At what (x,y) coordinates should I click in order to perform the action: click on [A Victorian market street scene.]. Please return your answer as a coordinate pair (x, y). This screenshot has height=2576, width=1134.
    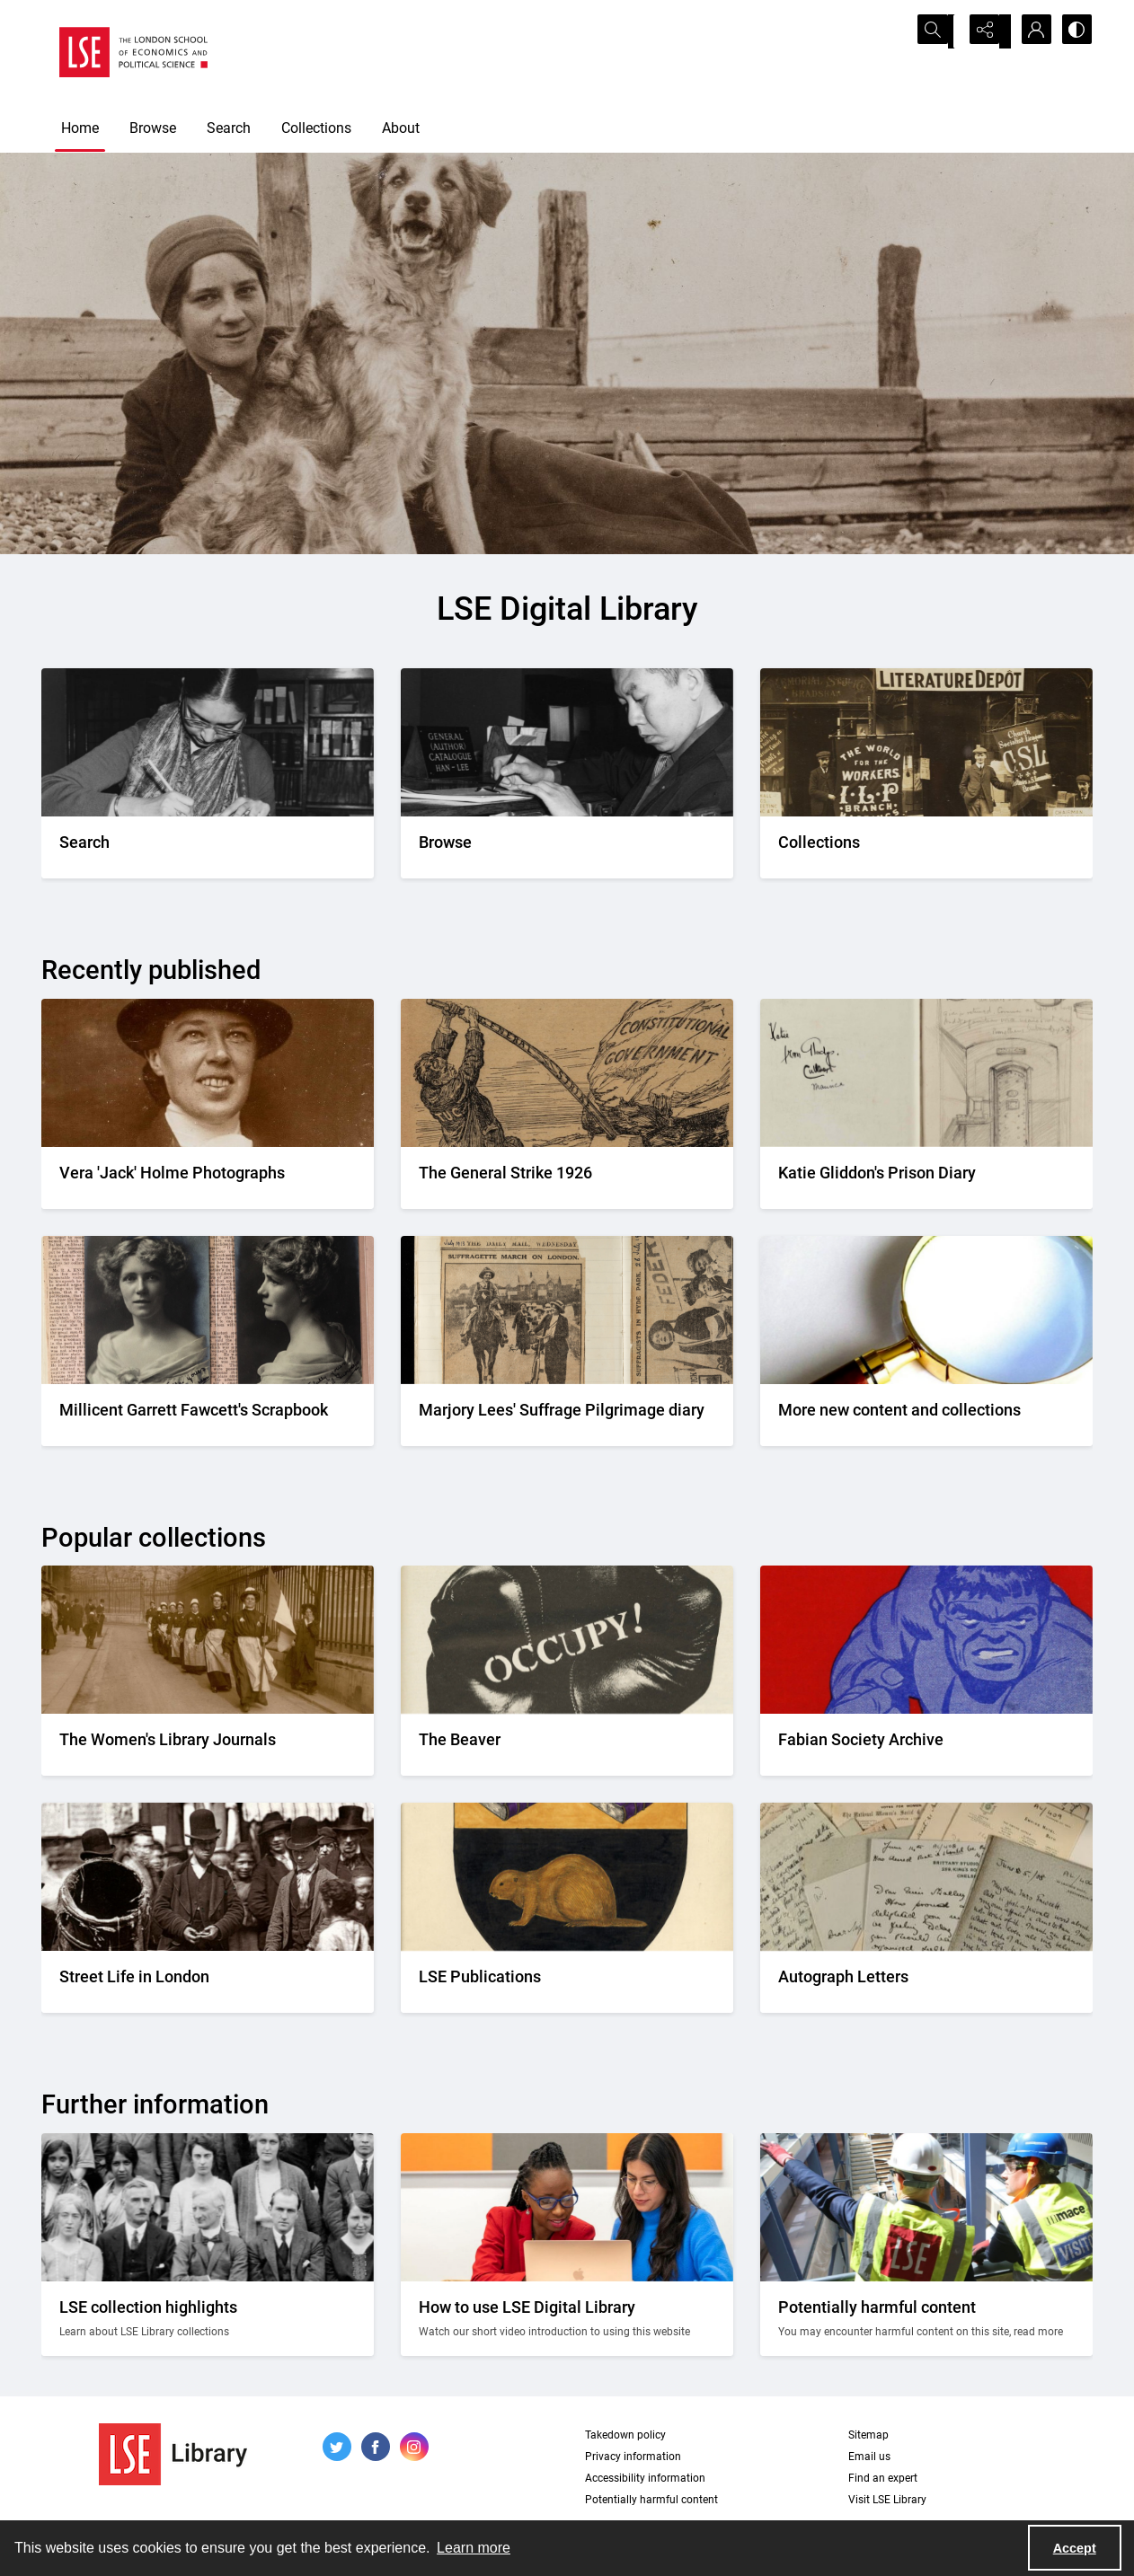
    Looking at the image, I should click on (207, 1982).